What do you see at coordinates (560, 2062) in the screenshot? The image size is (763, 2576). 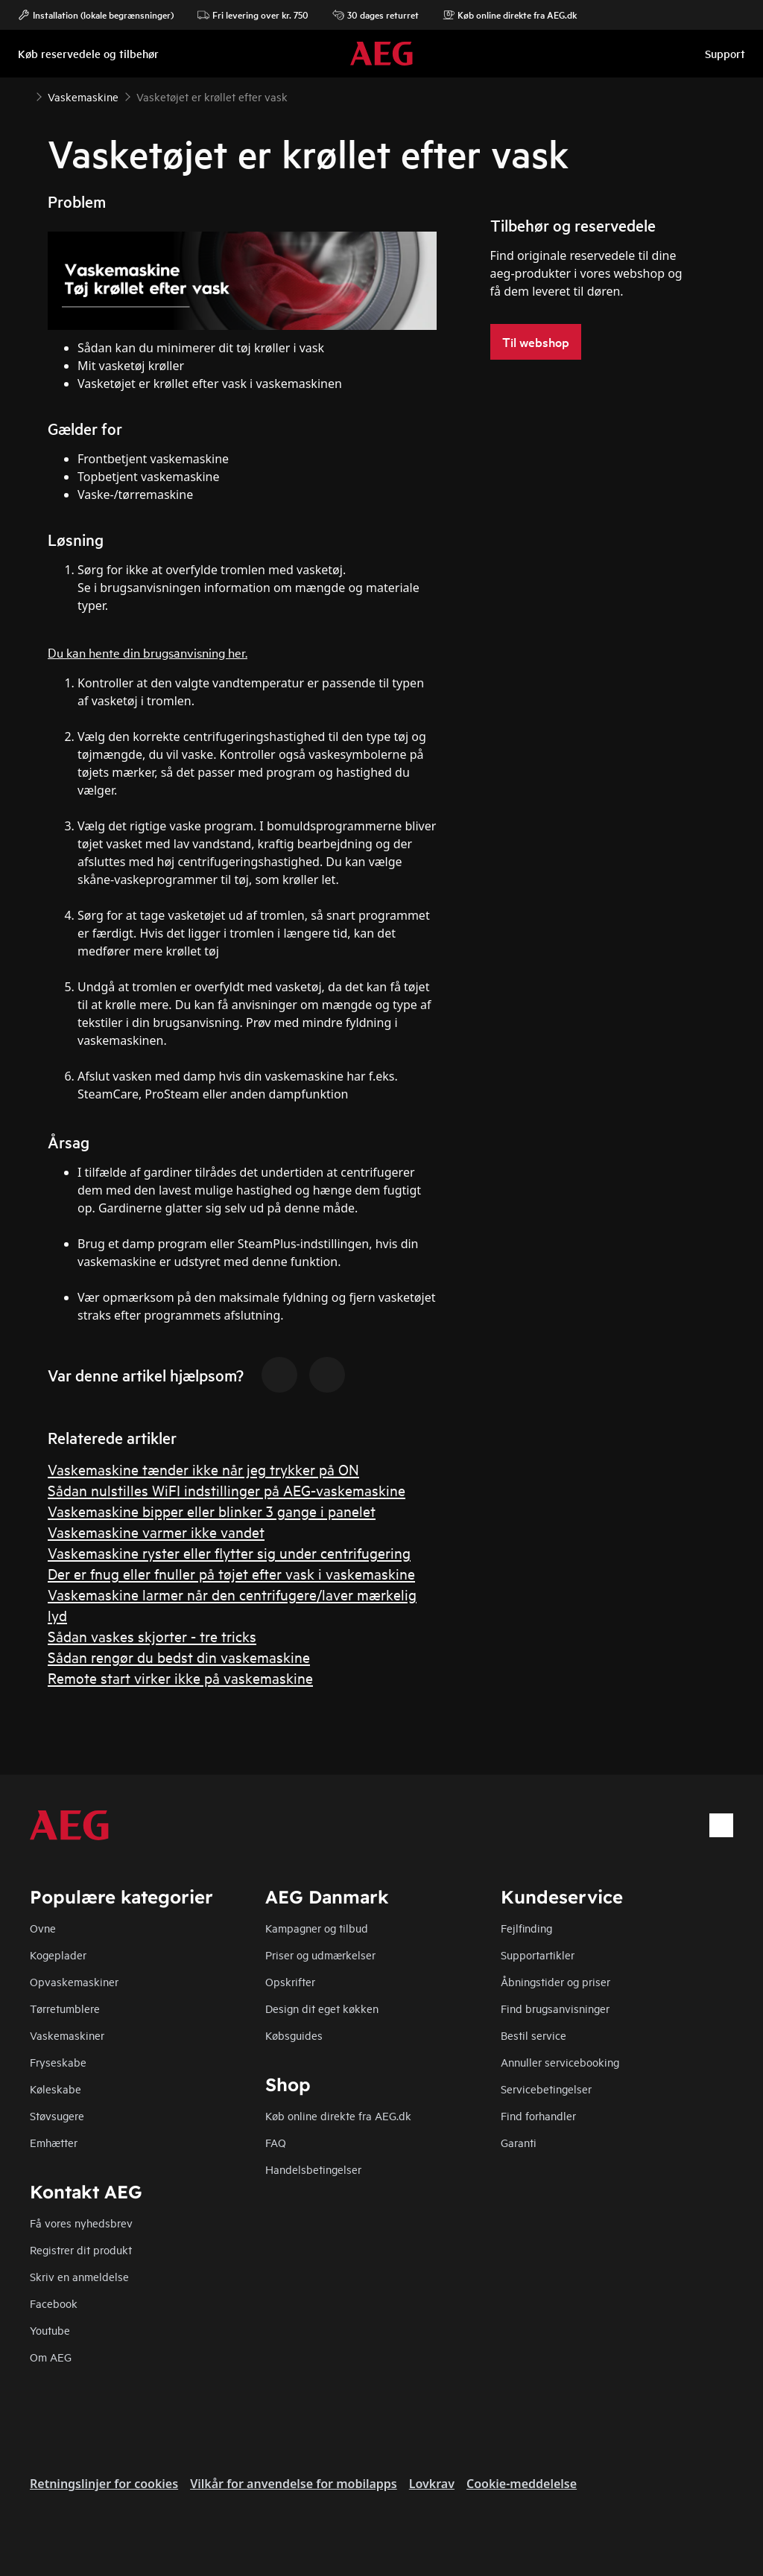 I see `Annuller servicebooking` at bounding box center [560, 2062].